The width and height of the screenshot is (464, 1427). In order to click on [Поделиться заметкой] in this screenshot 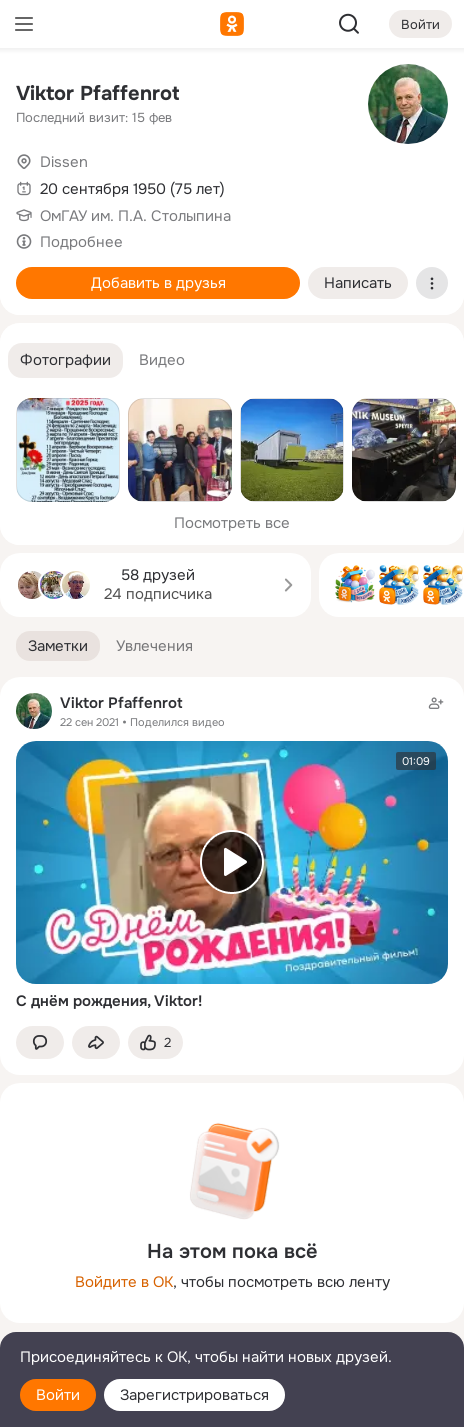, I will do `click(96, 1042)`.